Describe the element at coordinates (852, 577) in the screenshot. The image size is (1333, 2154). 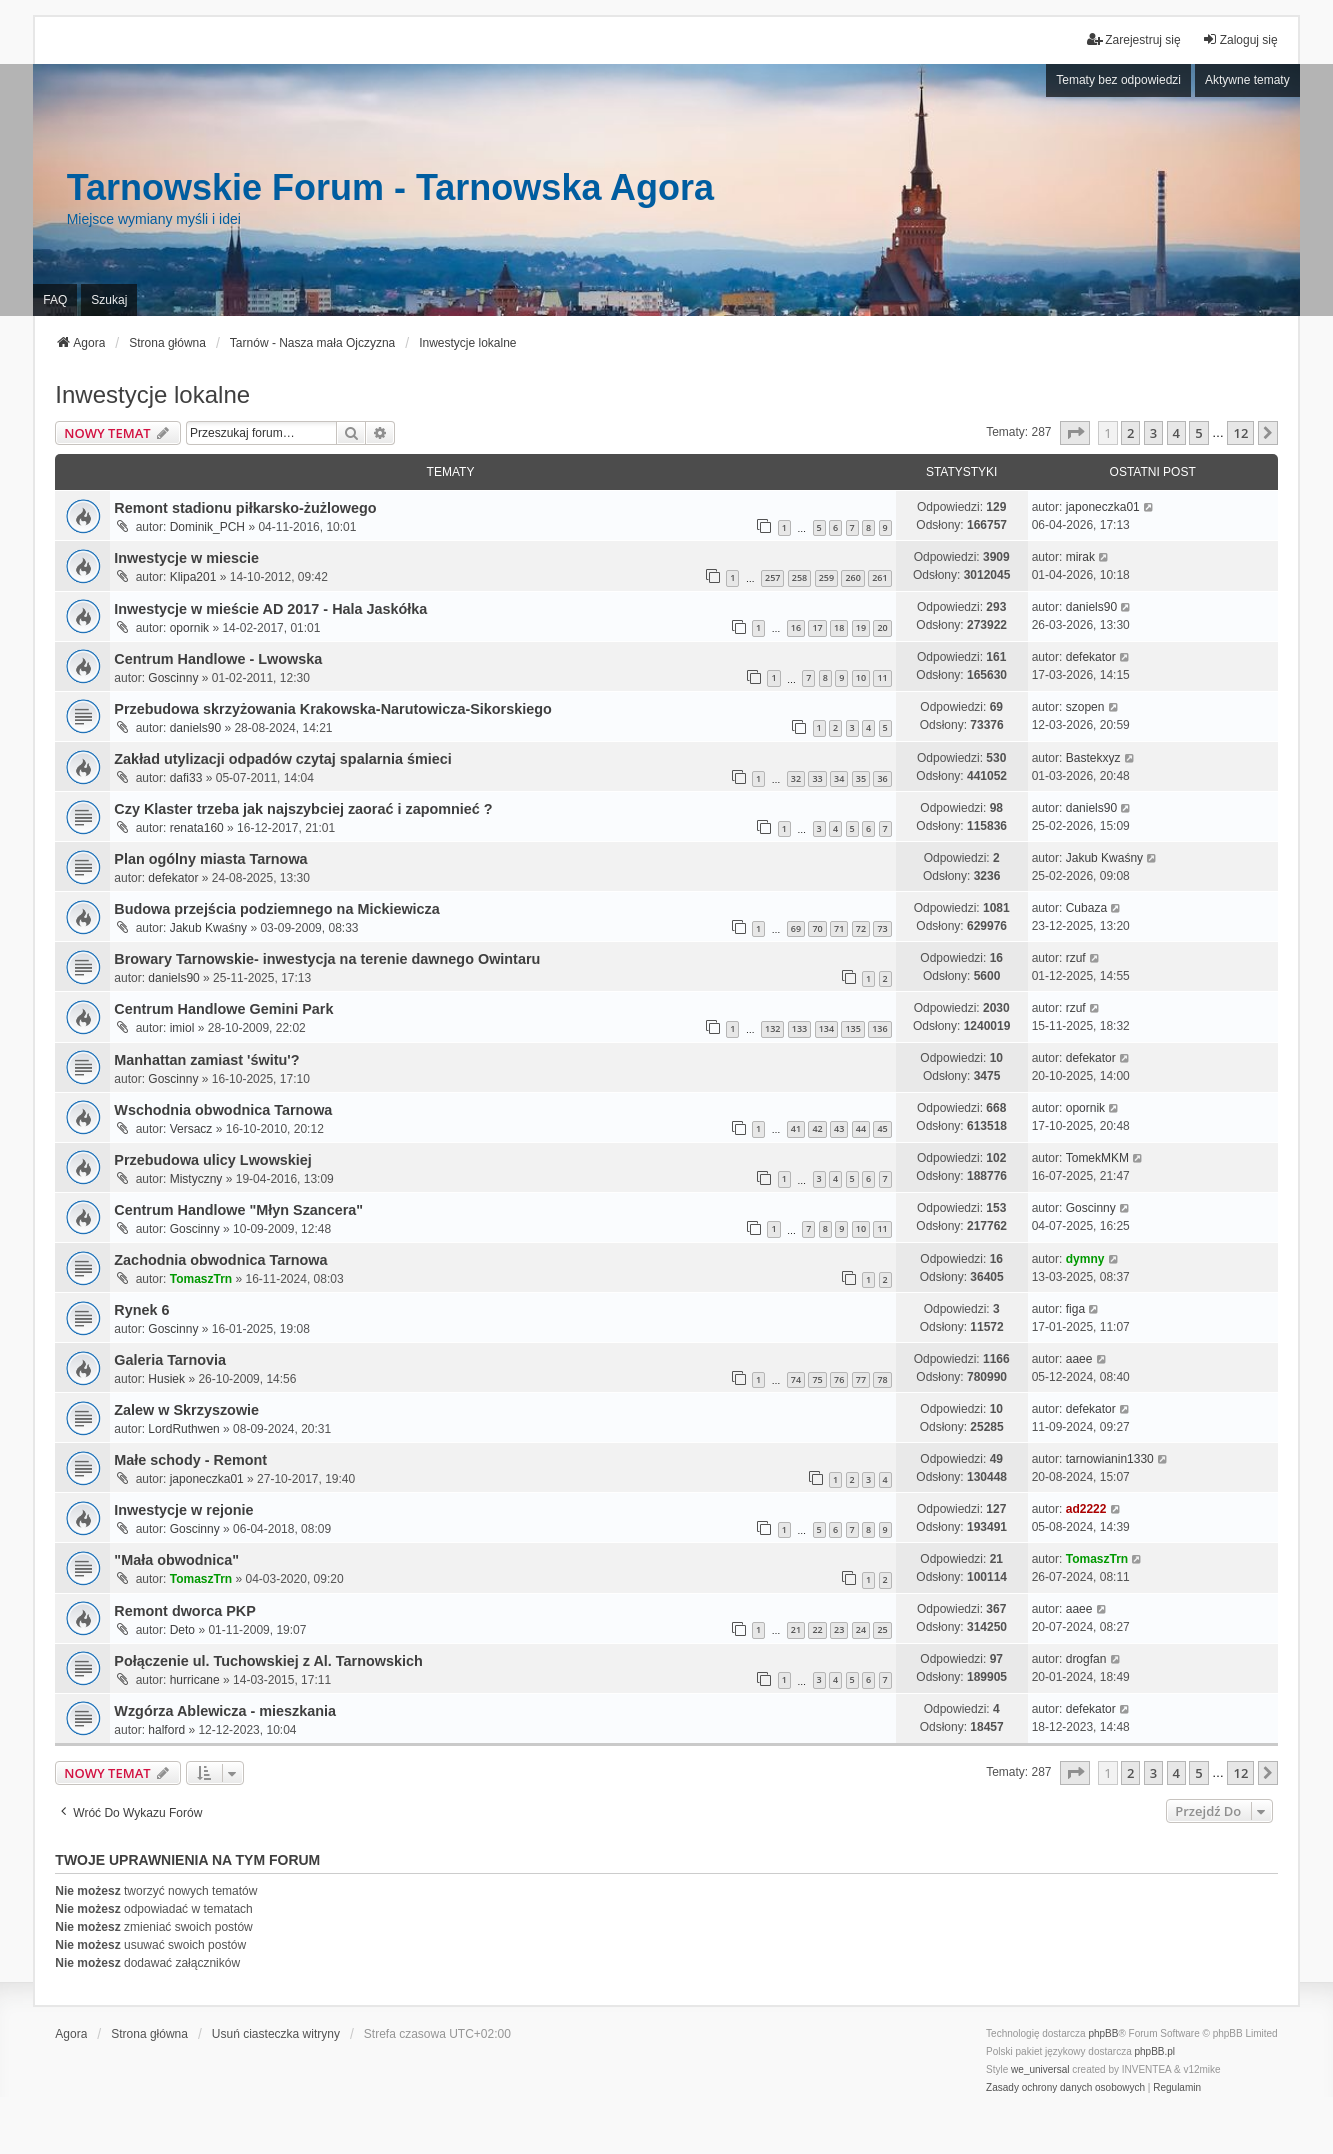
I see `260` at that location.